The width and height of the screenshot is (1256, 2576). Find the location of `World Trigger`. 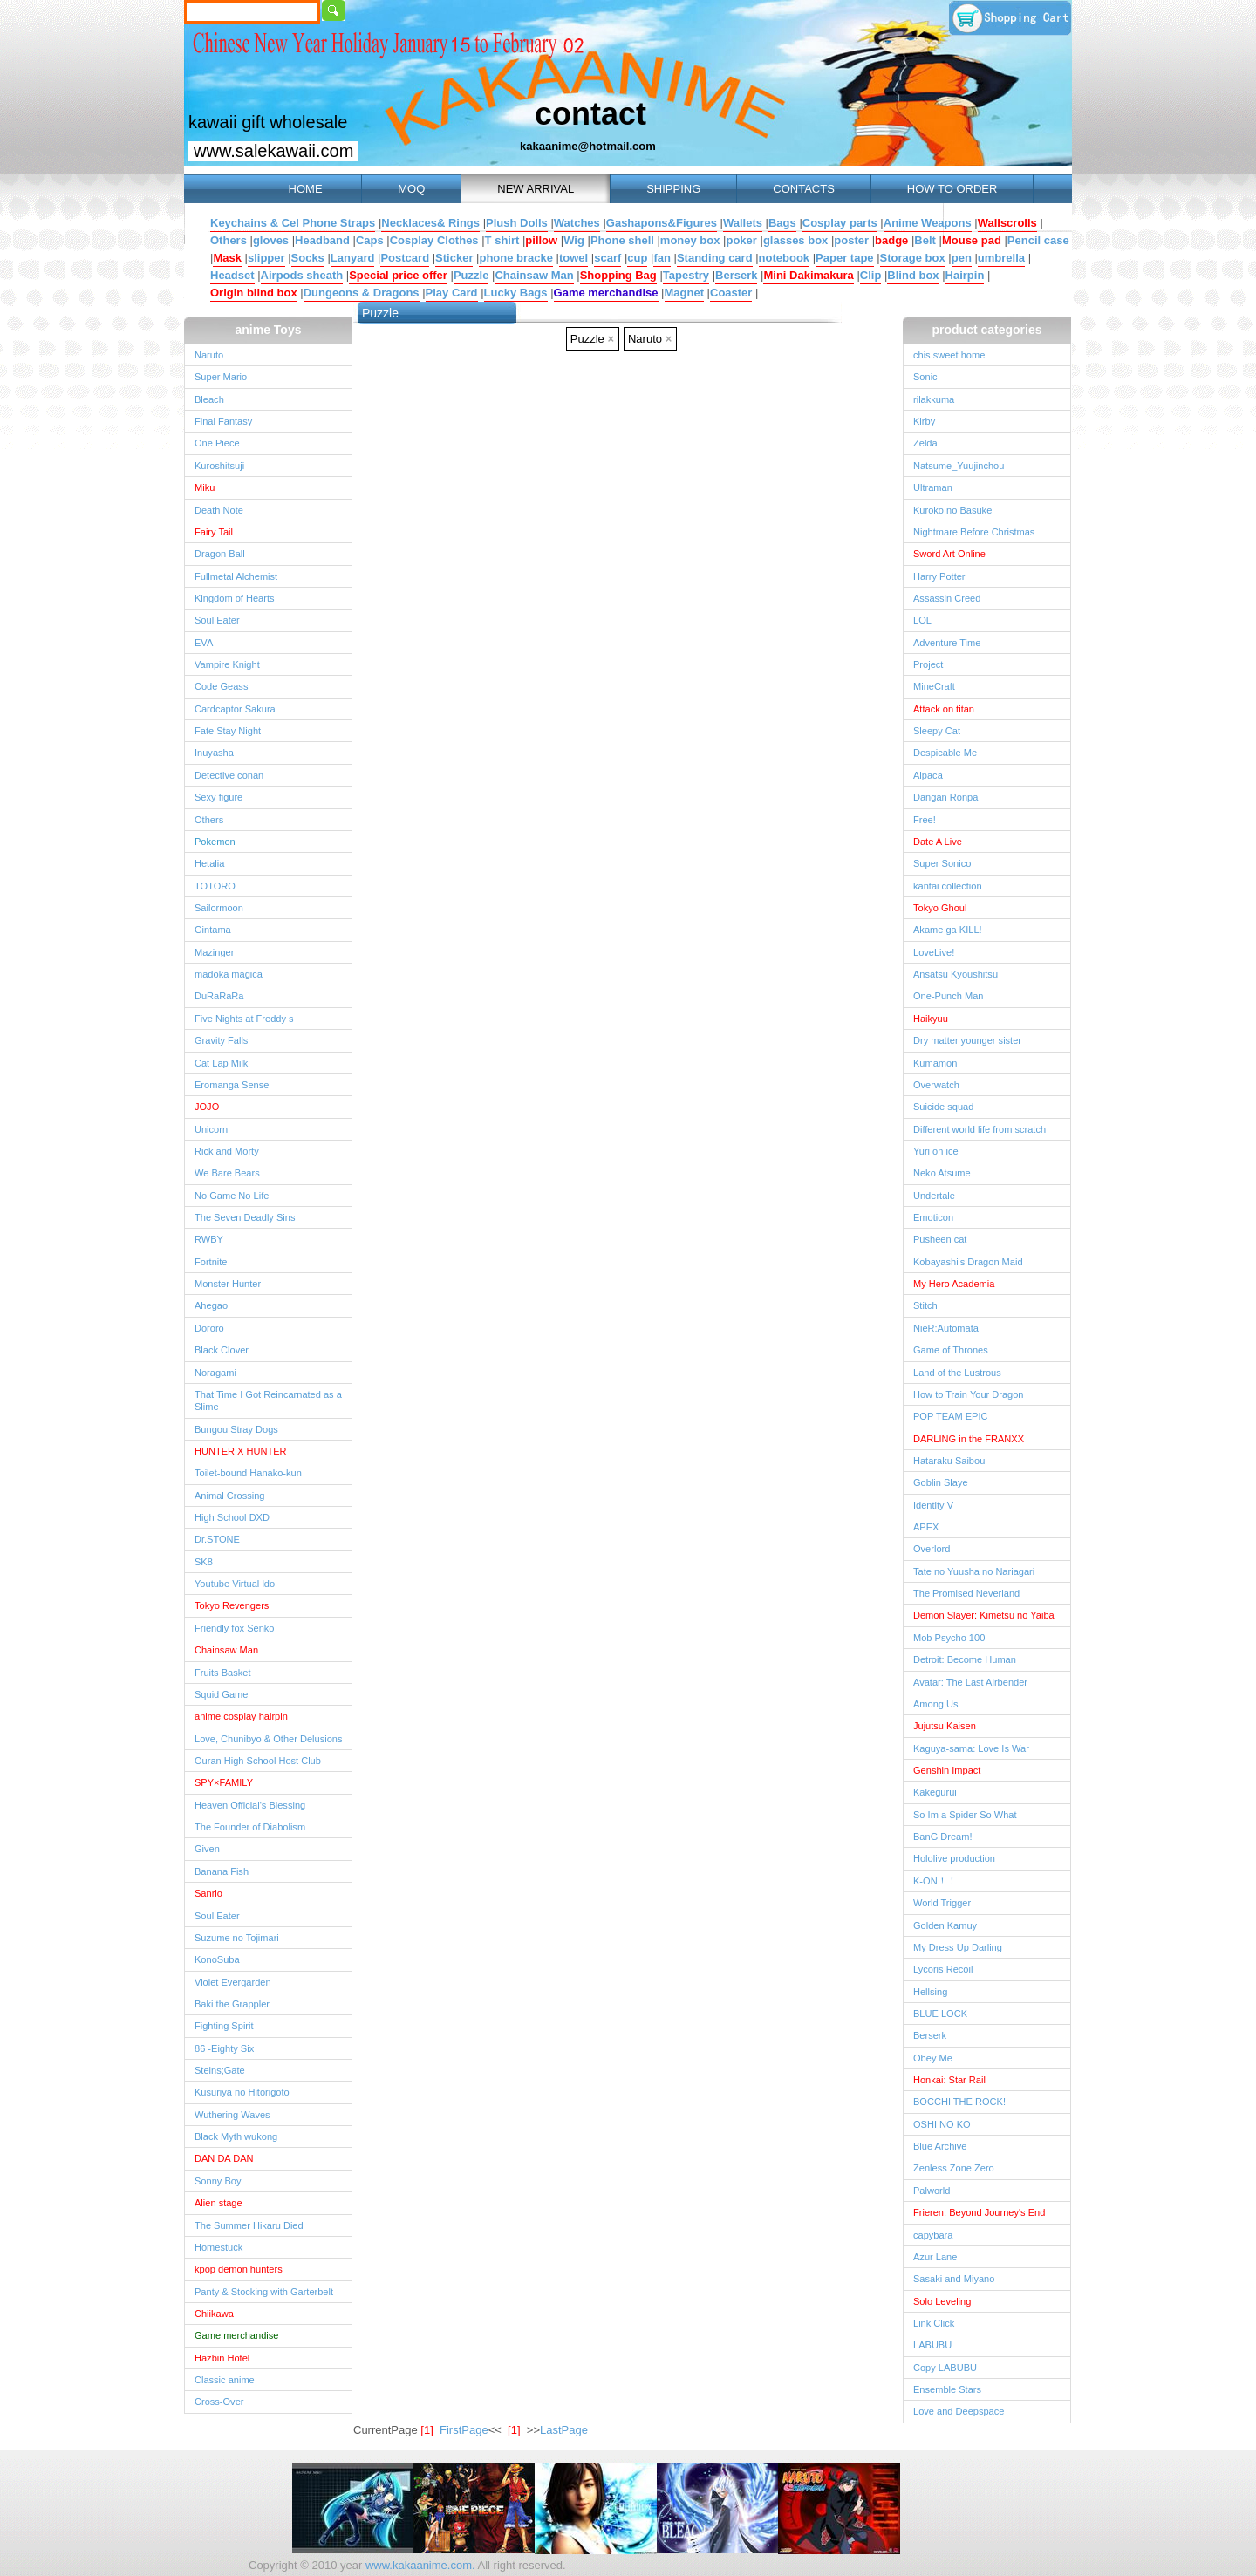

World Trigger is located at coordinates (942, 1903).